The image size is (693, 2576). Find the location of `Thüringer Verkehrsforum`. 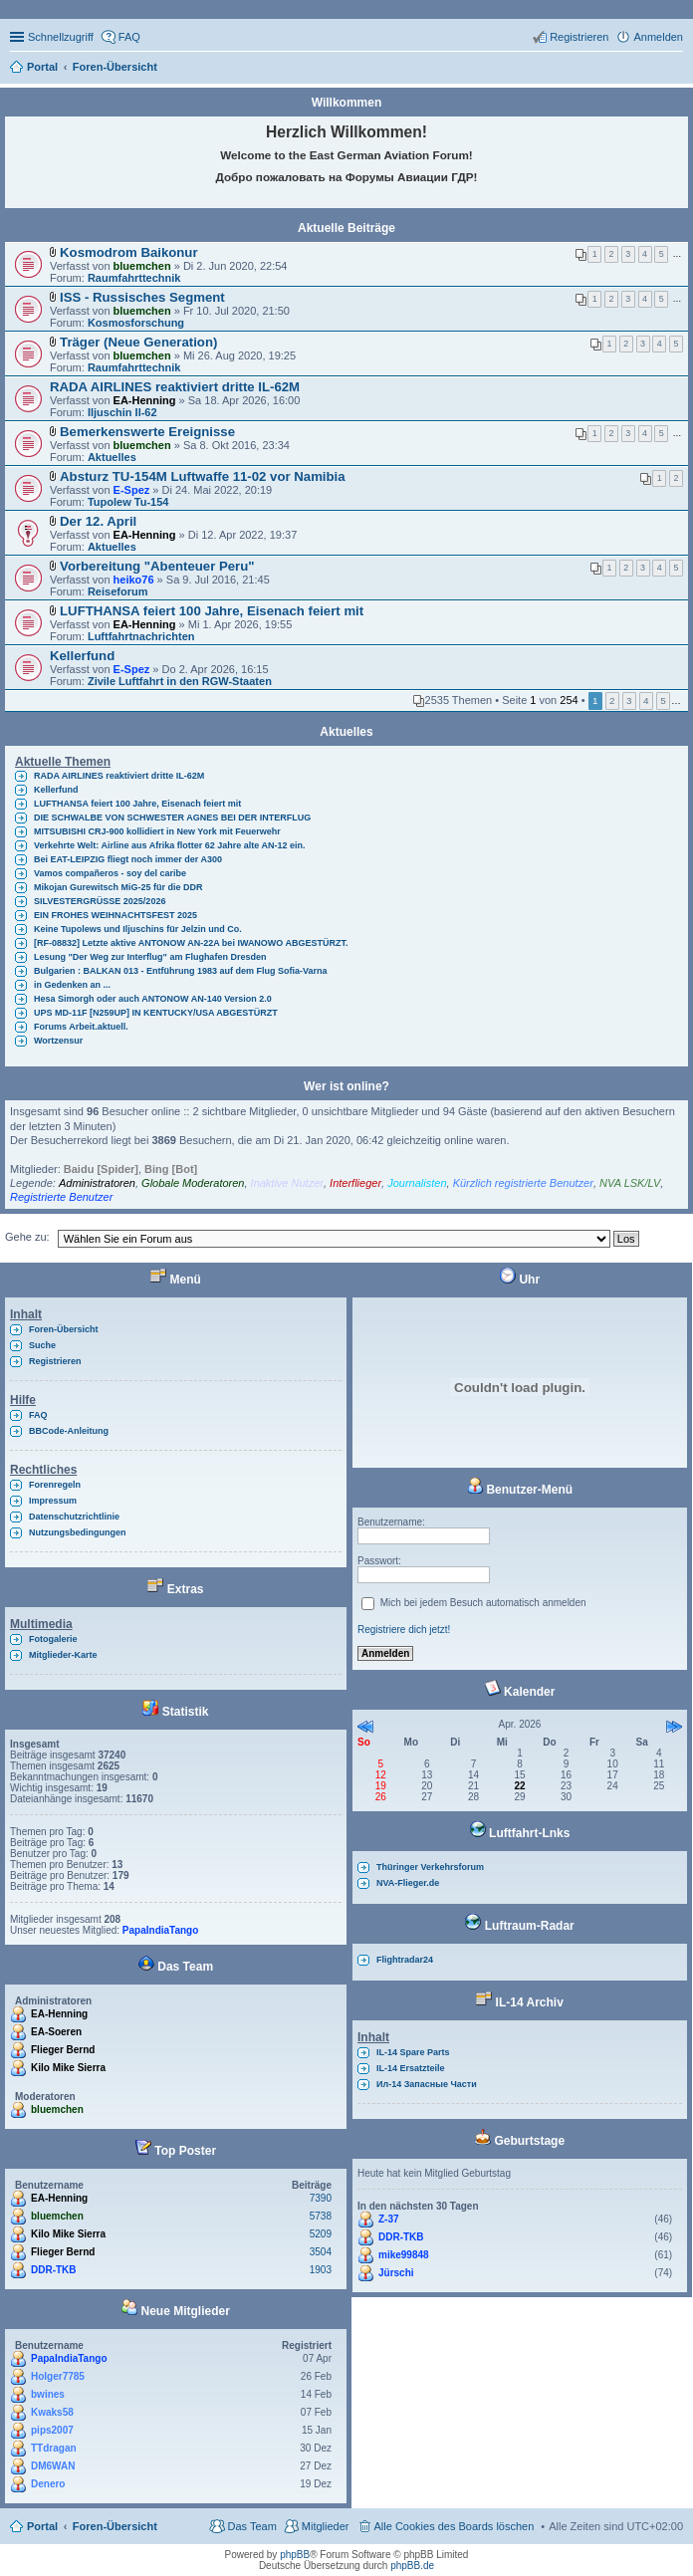

Thüringer Verkehrsforum is located at coordinates (430, 1867).